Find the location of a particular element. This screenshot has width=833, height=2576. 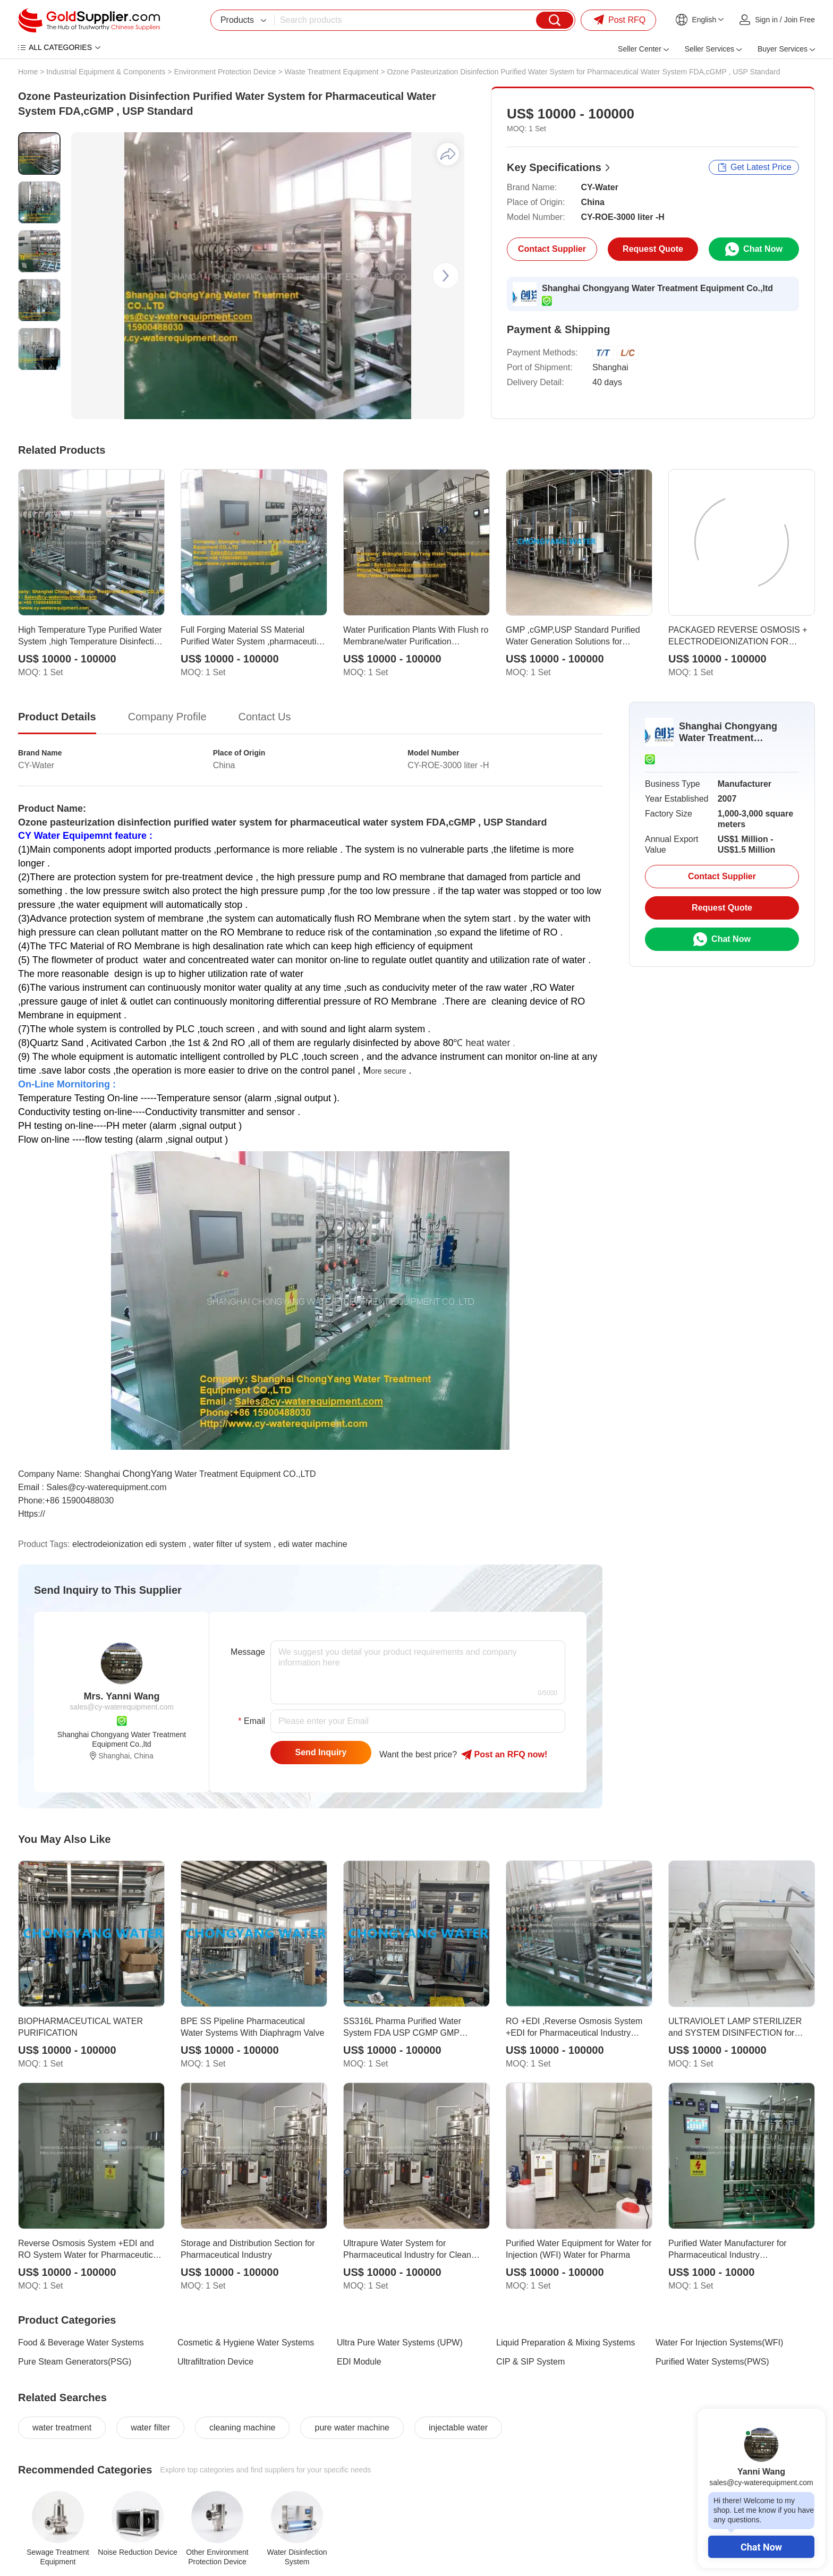

cleaning machine is located at coordinates (242, 2427).